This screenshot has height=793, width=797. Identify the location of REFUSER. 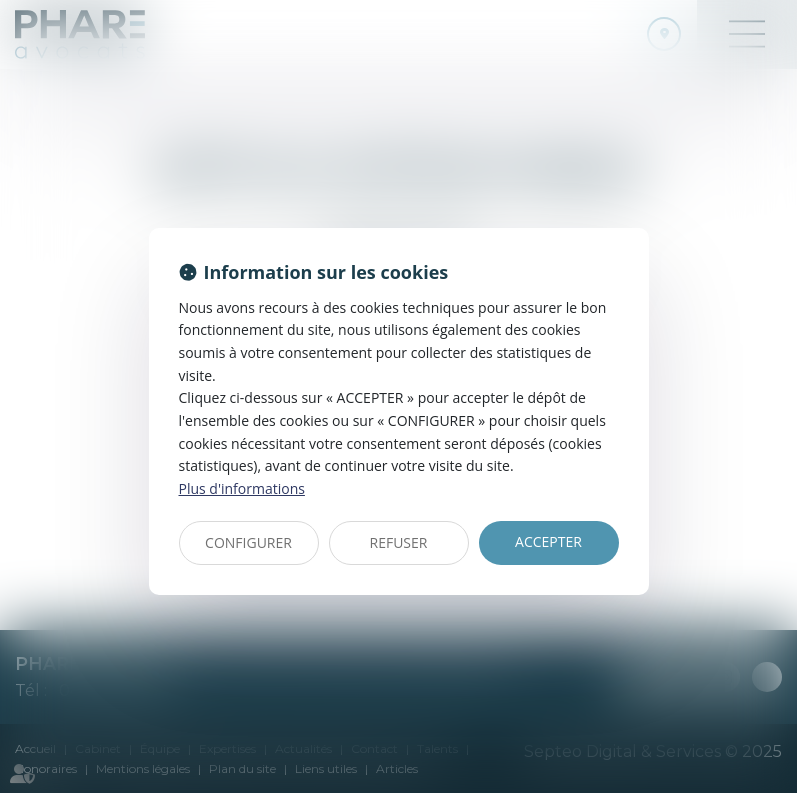
(399, 542).